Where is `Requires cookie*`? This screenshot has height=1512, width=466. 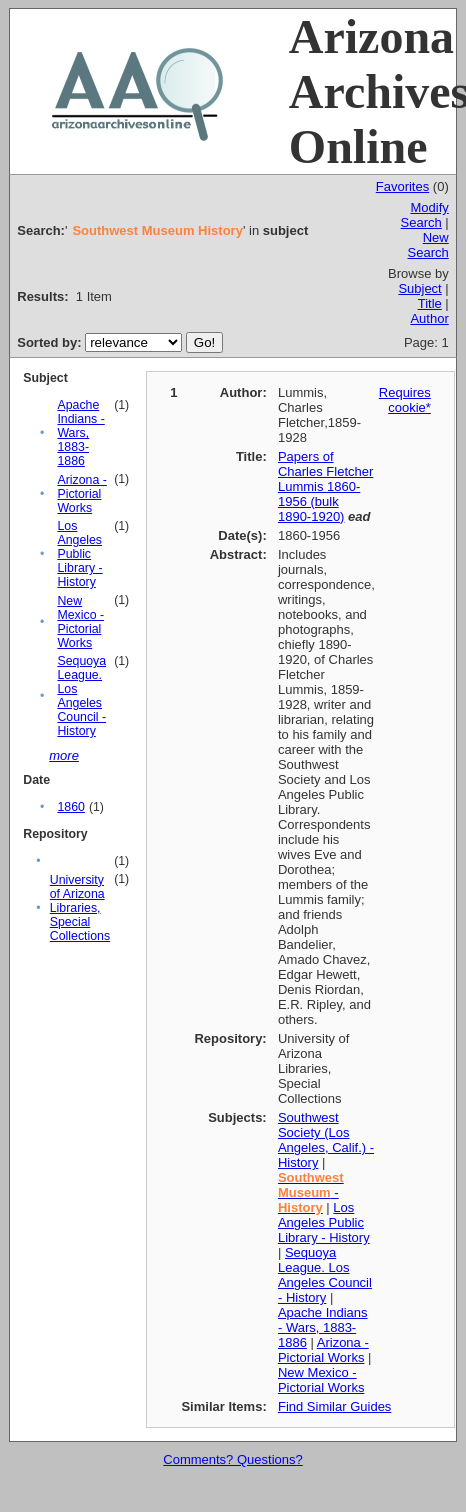
Requires cookie* is located at coordinates (405, 400).